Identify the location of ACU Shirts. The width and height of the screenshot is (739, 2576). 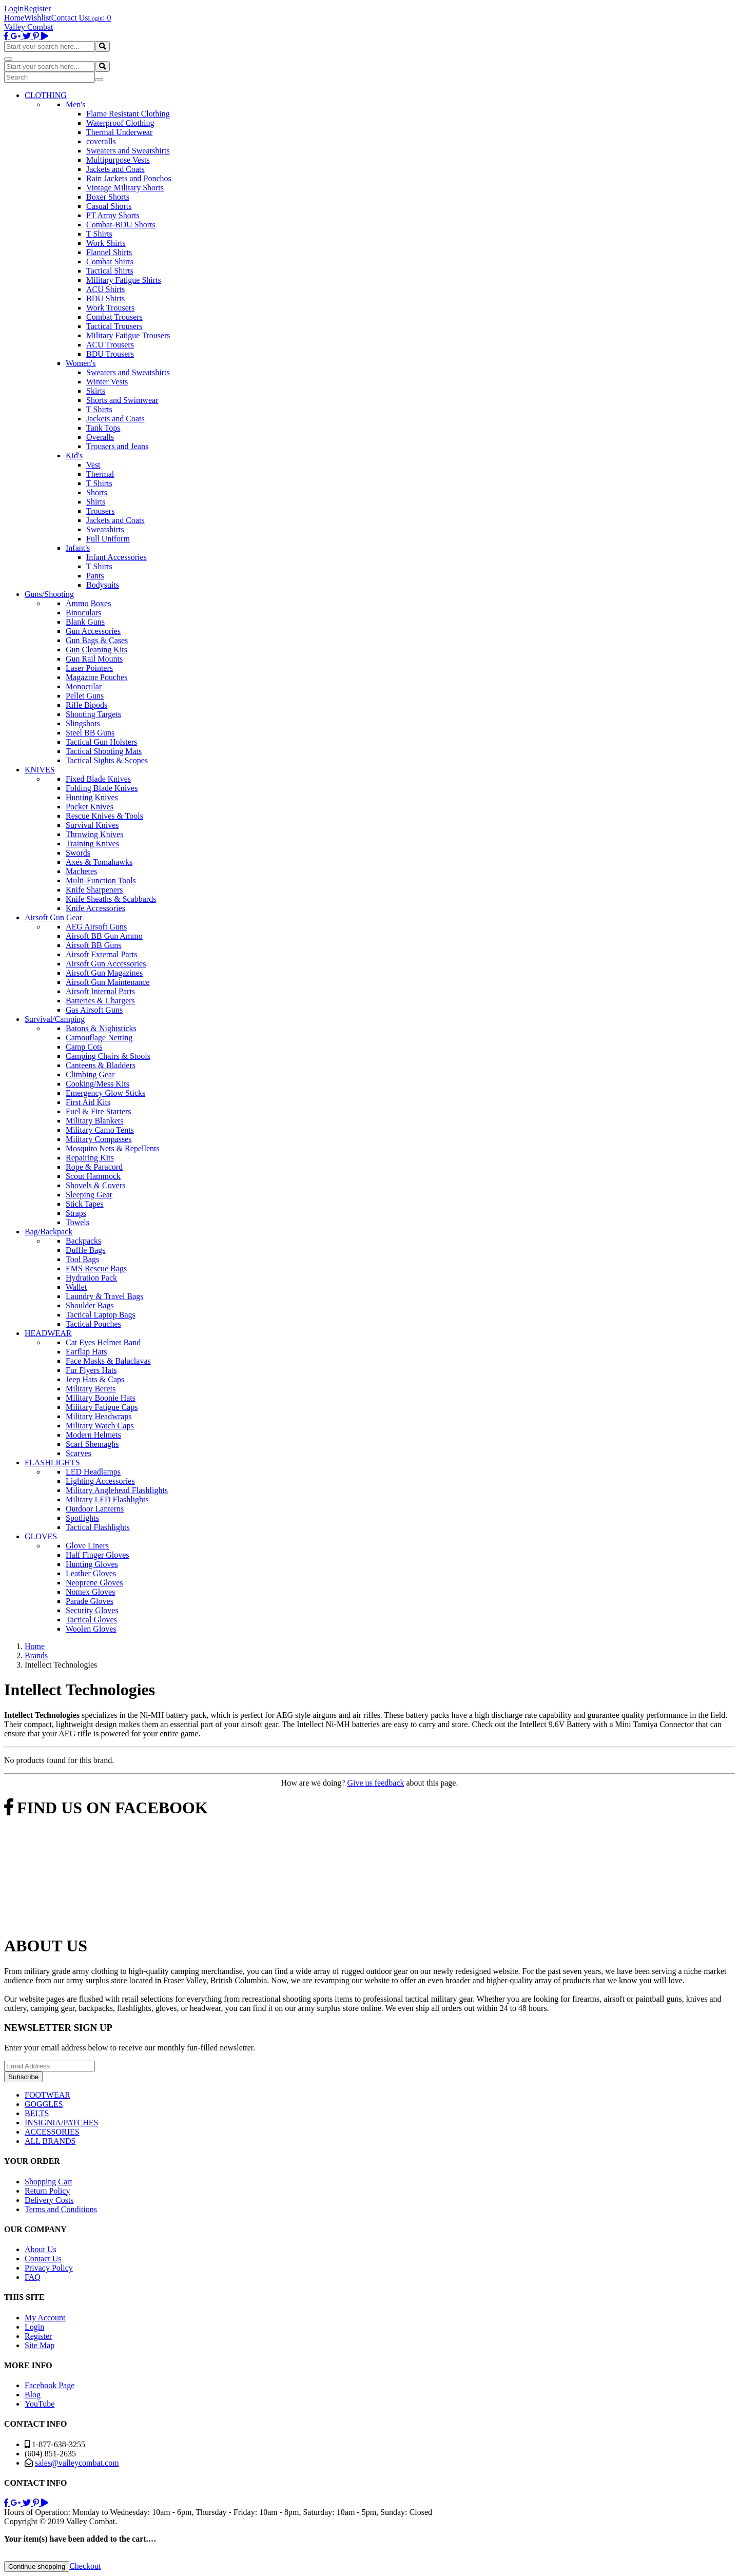
(105, 289).